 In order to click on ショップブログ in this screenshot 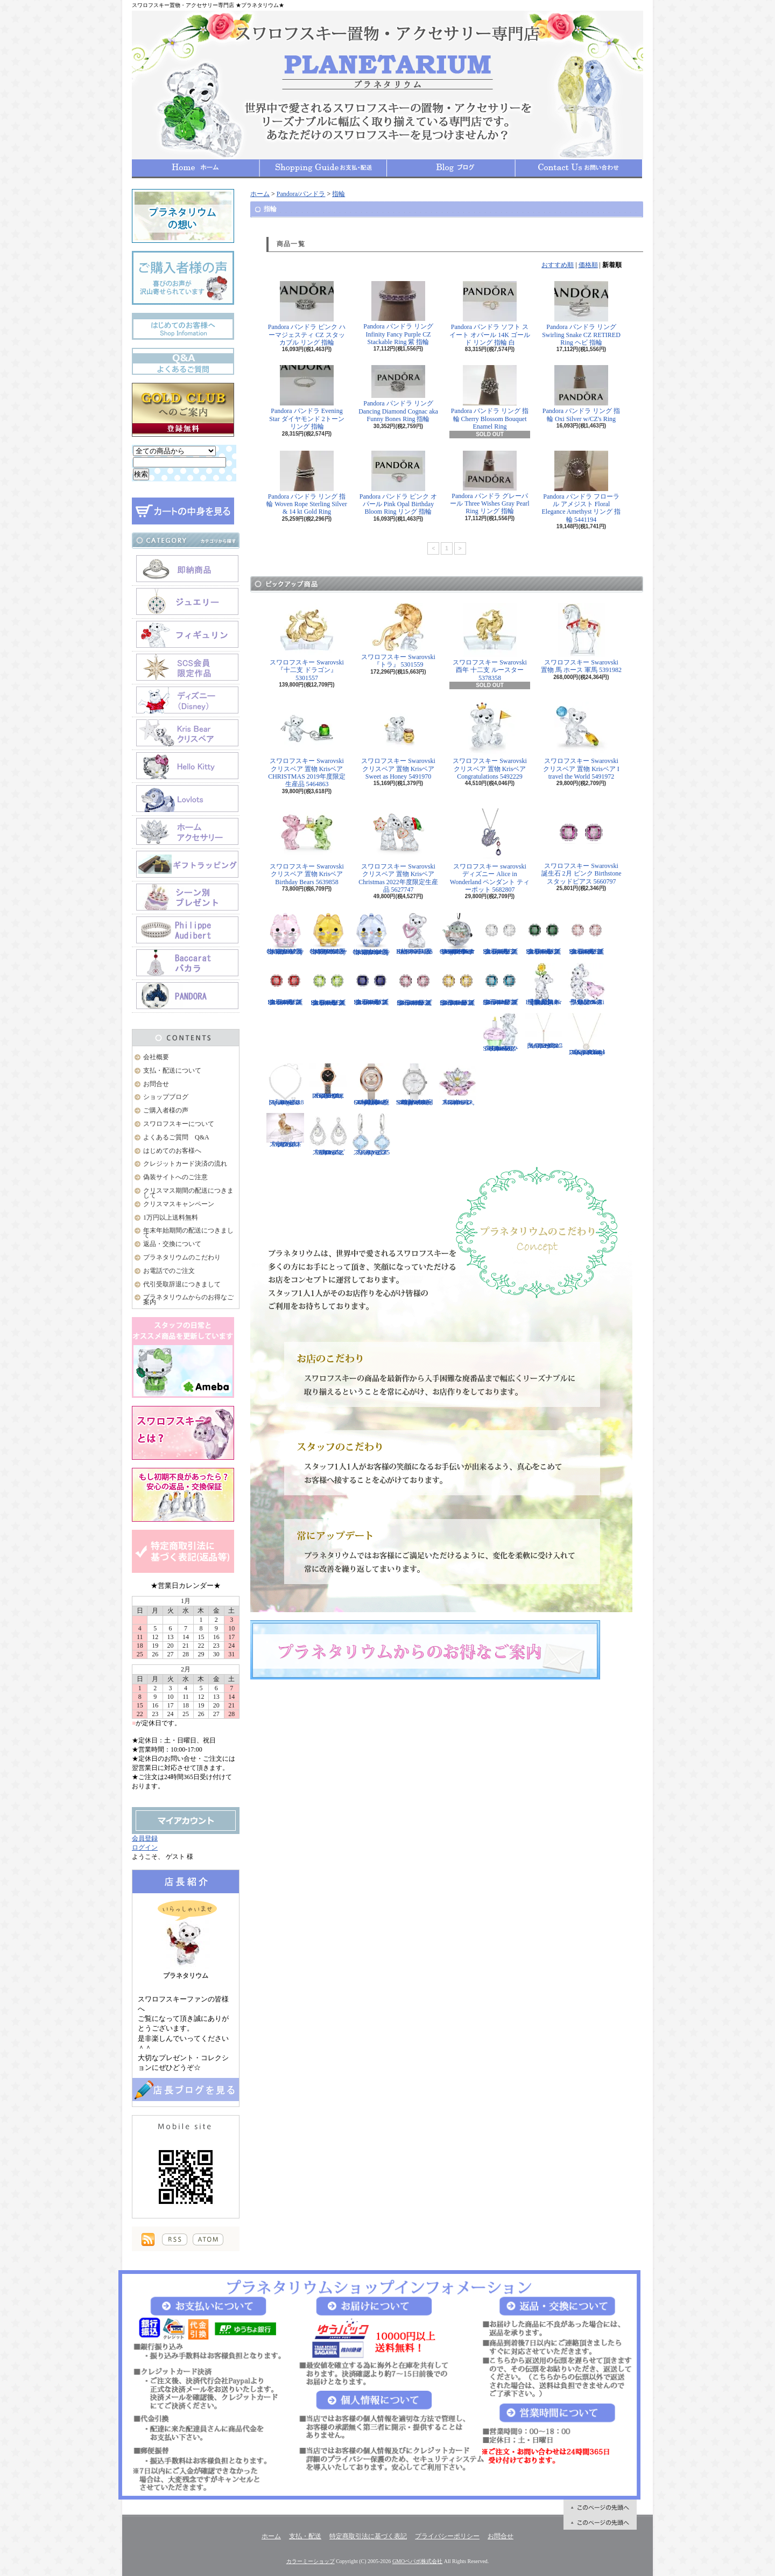, I will do `click(451, 168)`.